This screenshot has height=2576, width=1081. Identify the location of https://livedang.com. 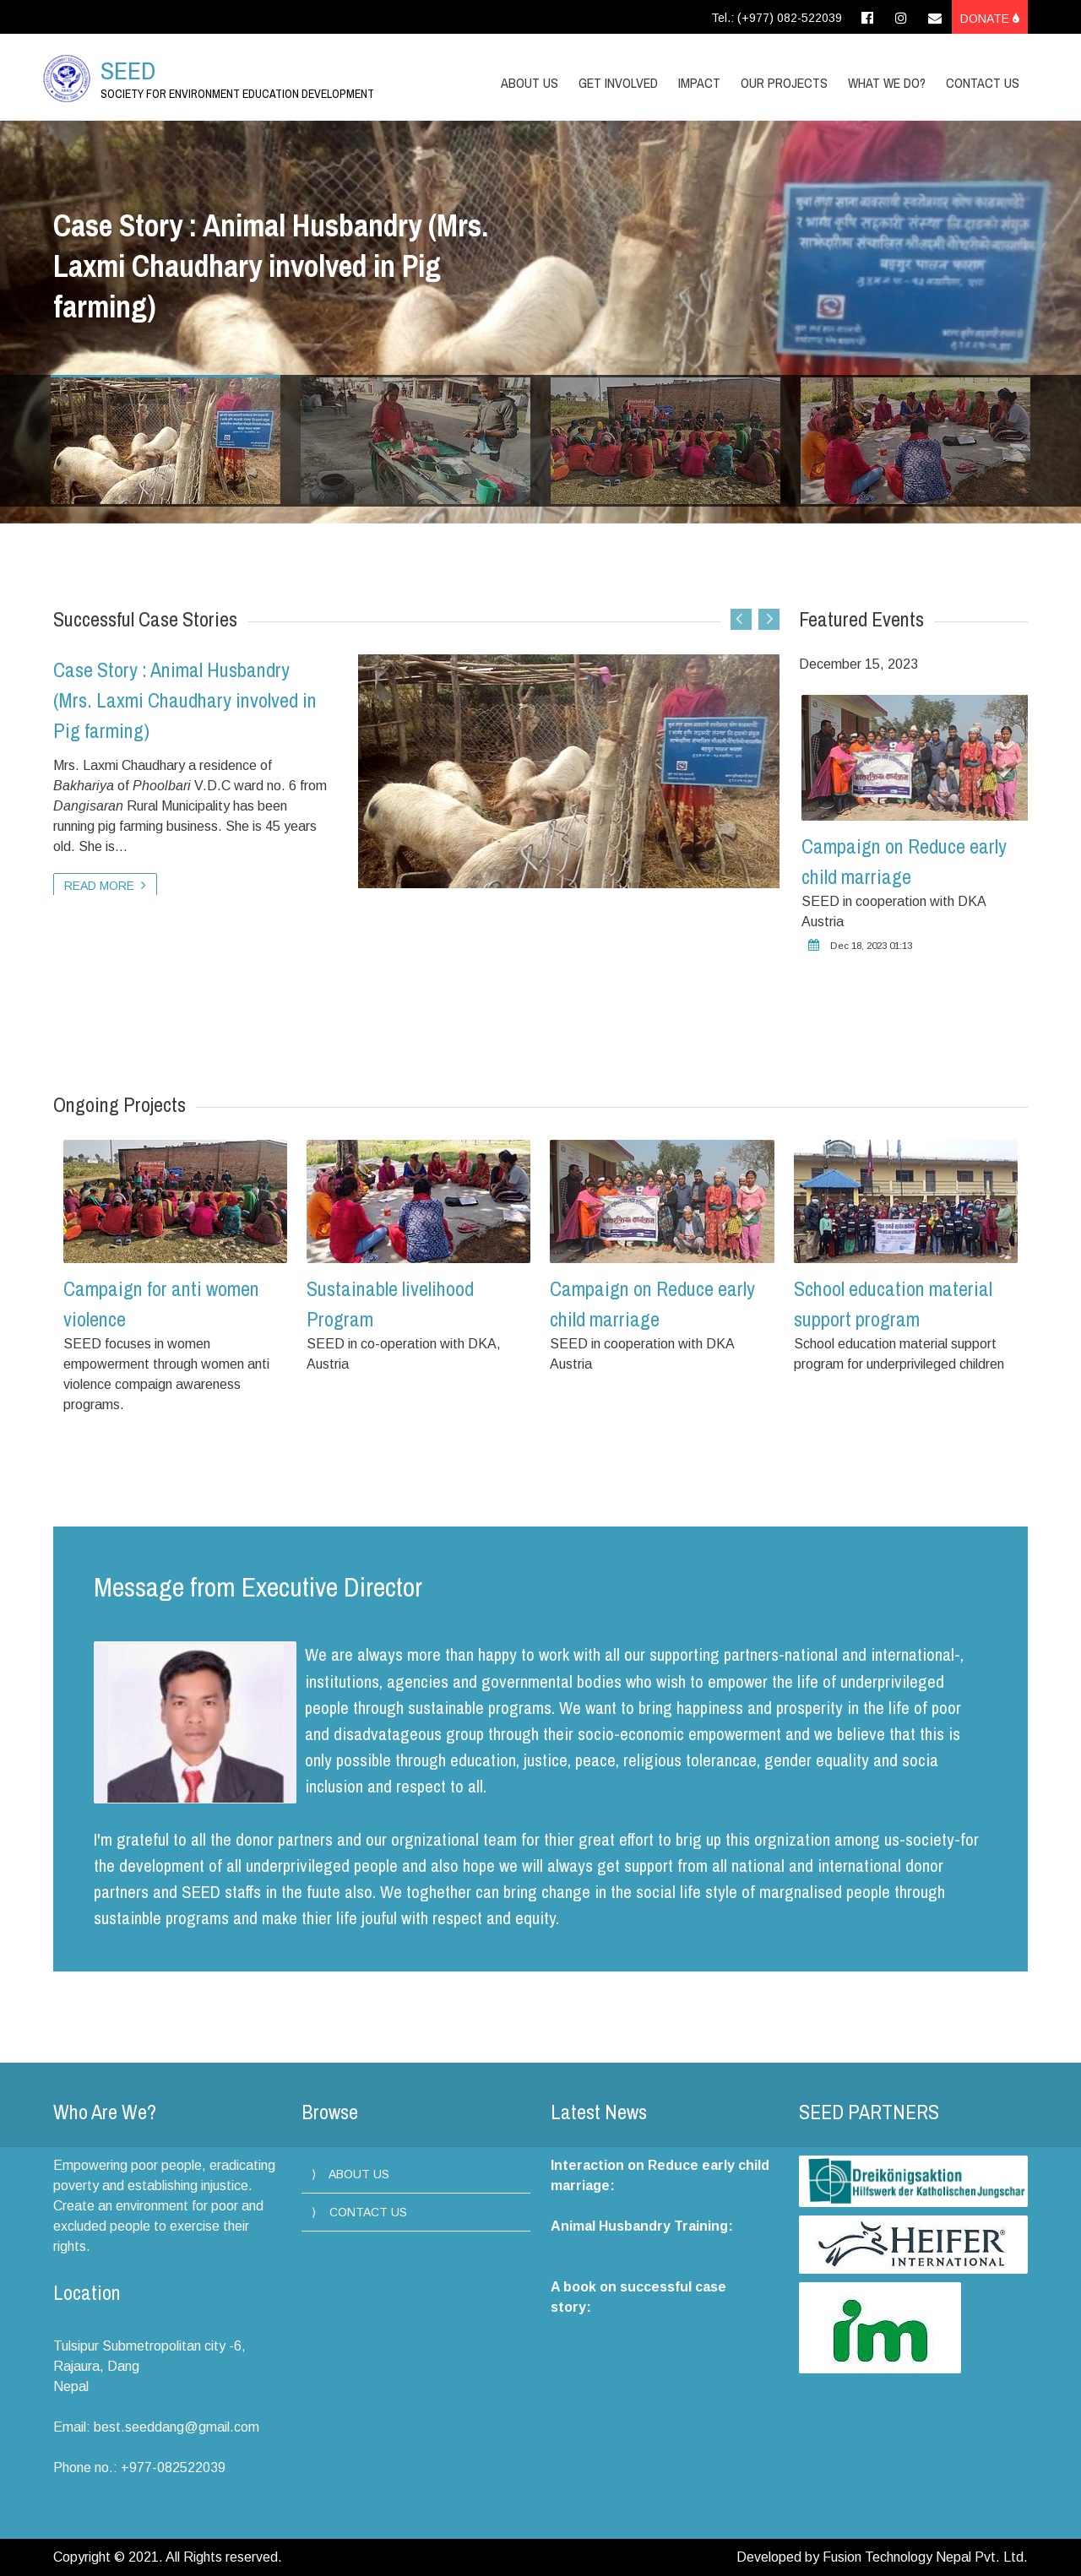
(685, 2185).